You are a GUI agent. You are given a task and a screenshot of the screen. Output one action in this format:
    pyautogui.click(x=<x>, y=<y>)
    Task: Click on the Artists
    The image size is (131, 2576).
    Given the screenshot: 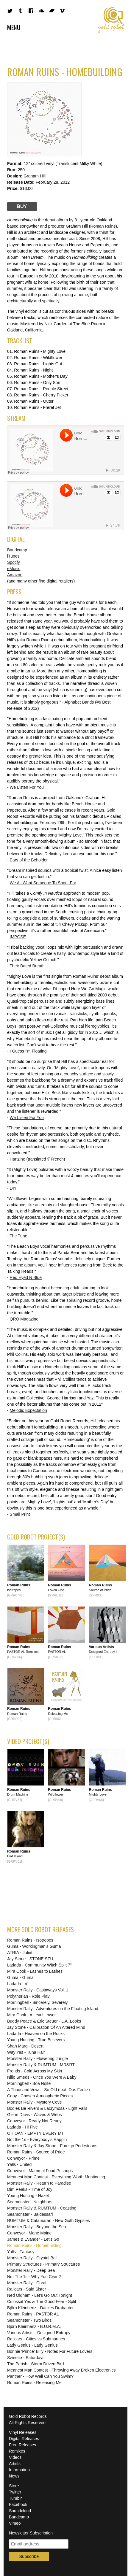 What is the action you would take?
    pyautogui.click(x=15, y=2463)
    